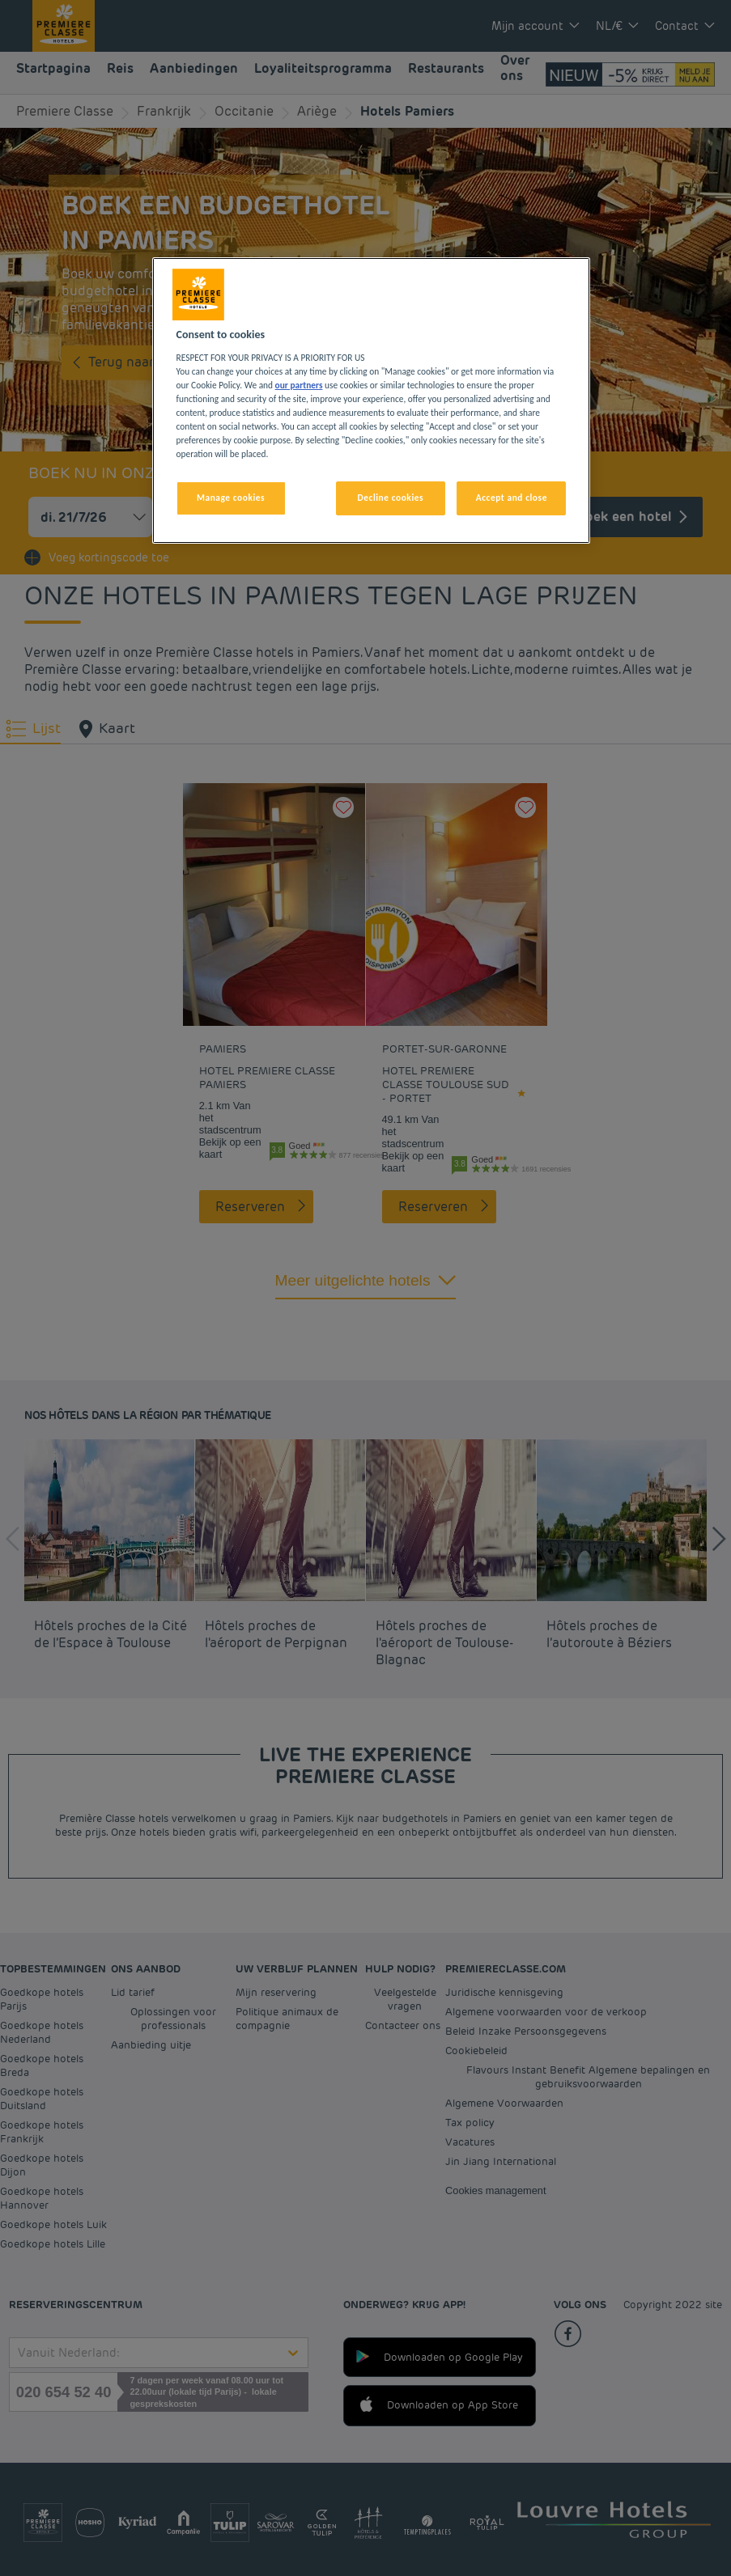 This screenshot has height=2576, width=731. I want to click on our partners, so click(299, 385).